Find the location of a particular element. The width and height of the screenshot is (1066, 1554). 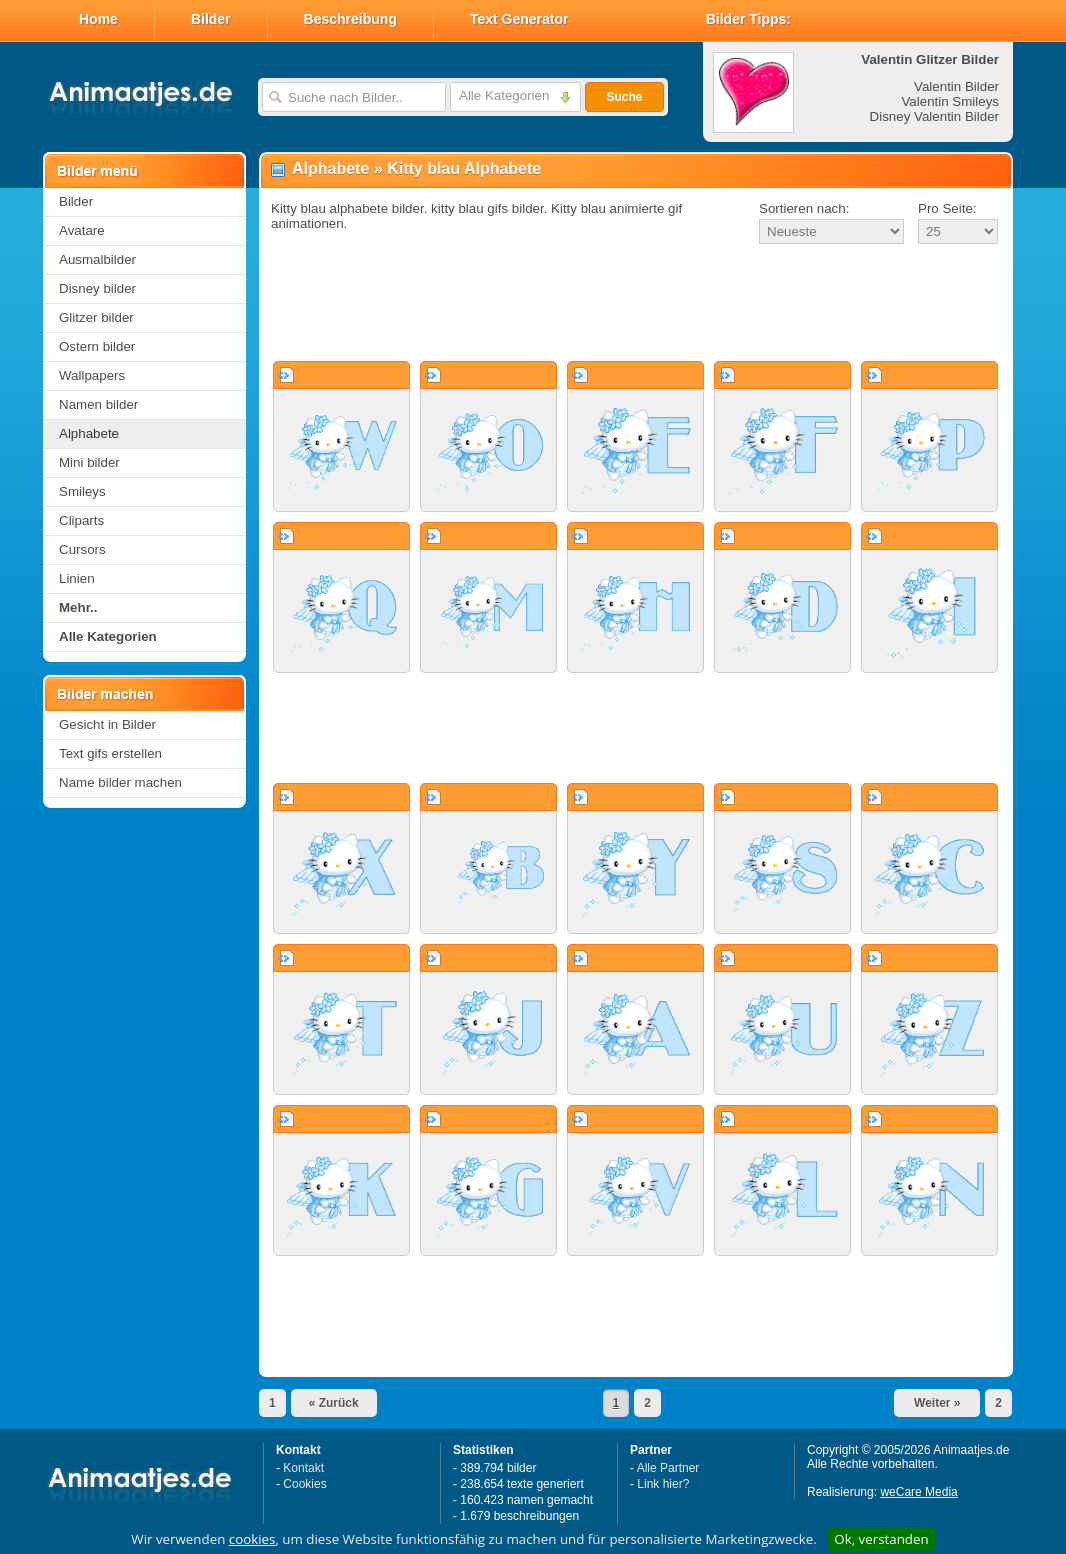

Text gifs erstellen is located at coordinates (110, 753).